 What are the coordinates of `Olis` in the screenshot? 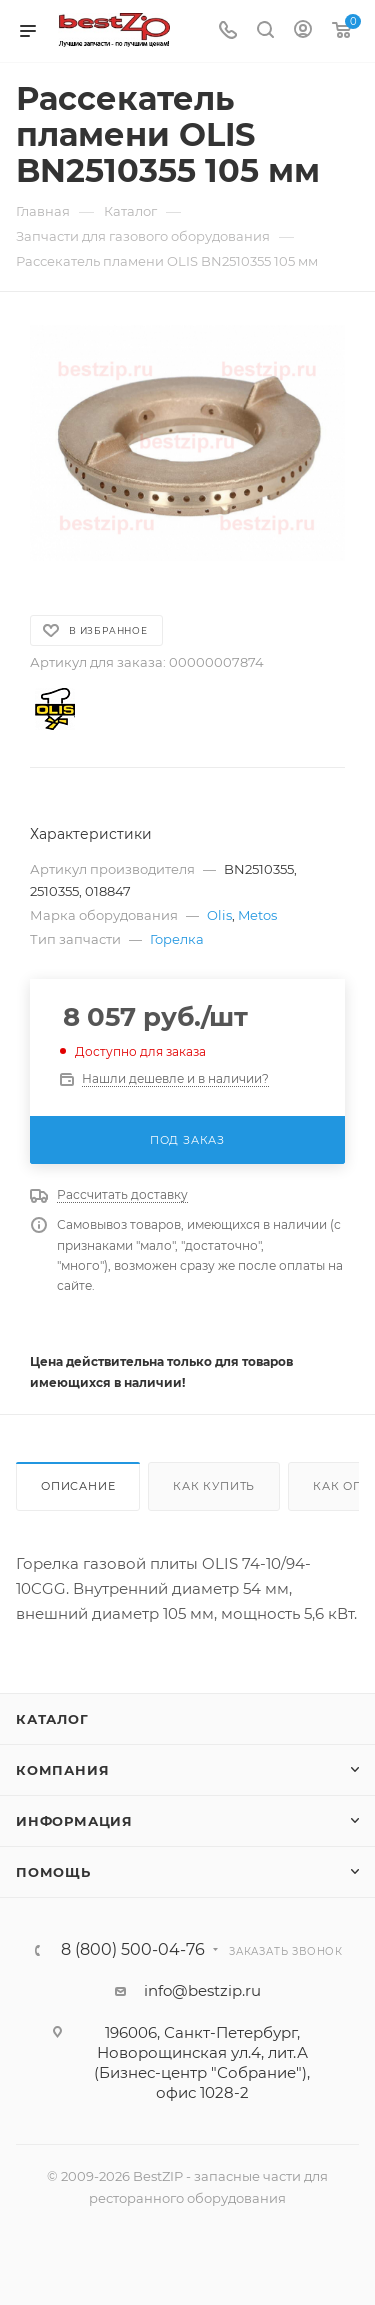 It's located at (219, 915).